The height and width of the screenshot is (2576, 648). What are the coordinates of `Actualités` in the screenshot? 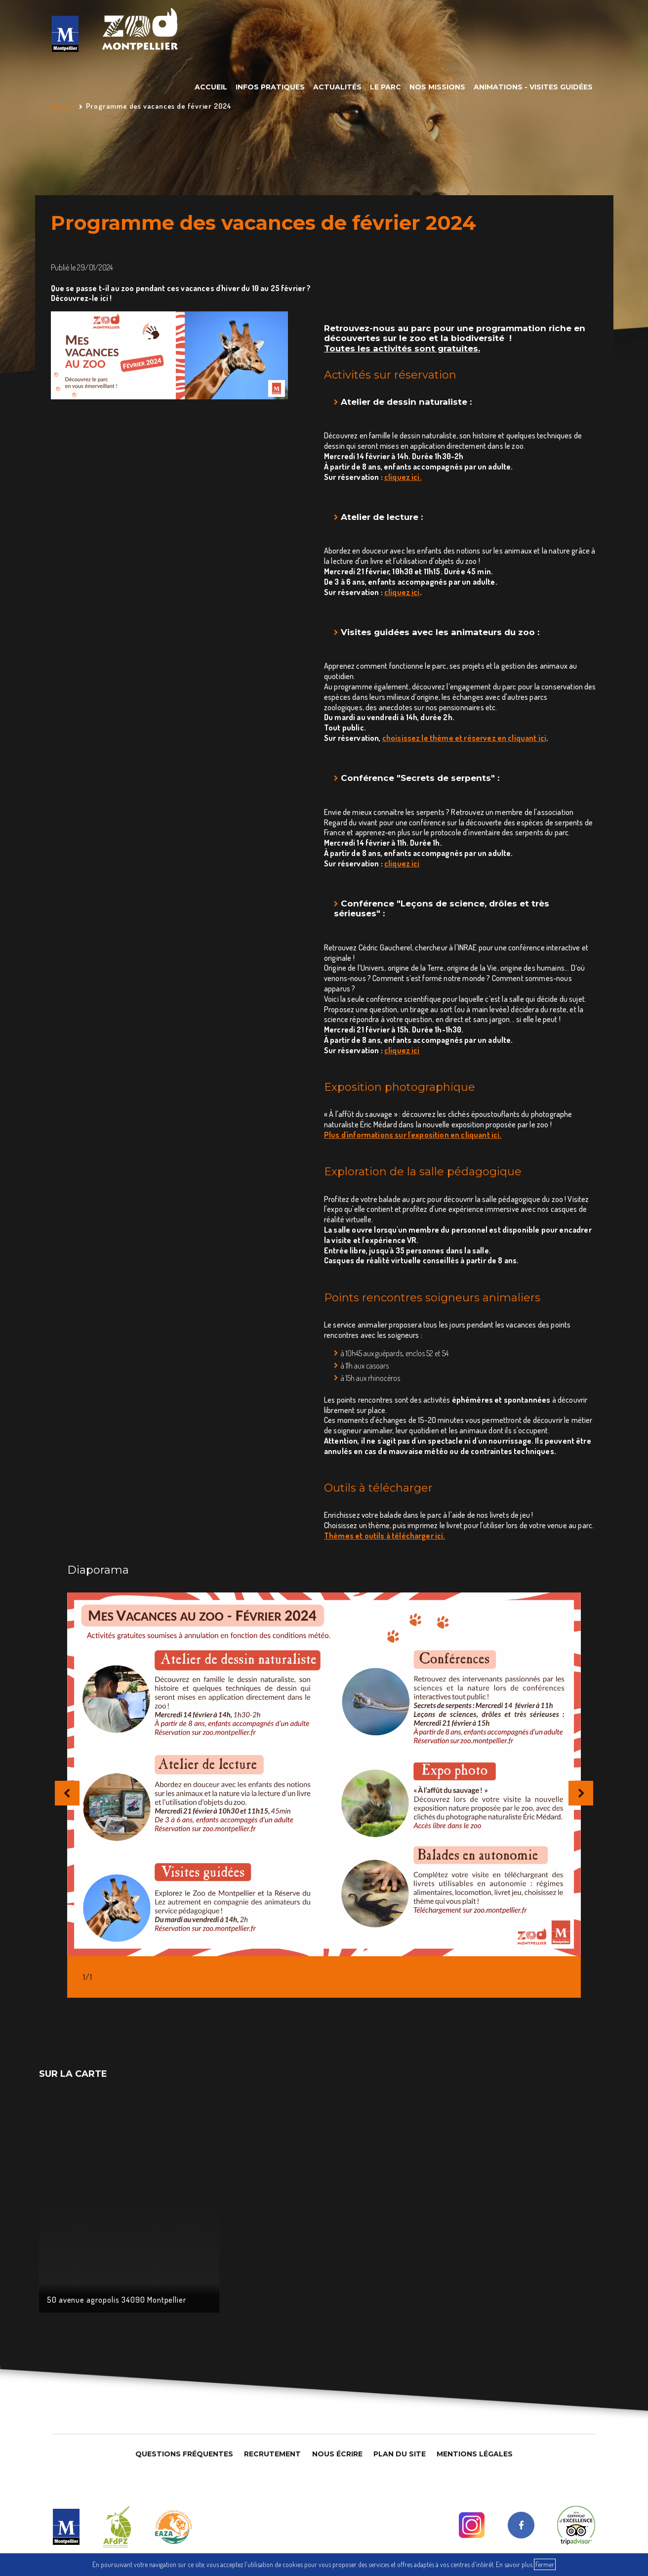 It's located at (337, 87).